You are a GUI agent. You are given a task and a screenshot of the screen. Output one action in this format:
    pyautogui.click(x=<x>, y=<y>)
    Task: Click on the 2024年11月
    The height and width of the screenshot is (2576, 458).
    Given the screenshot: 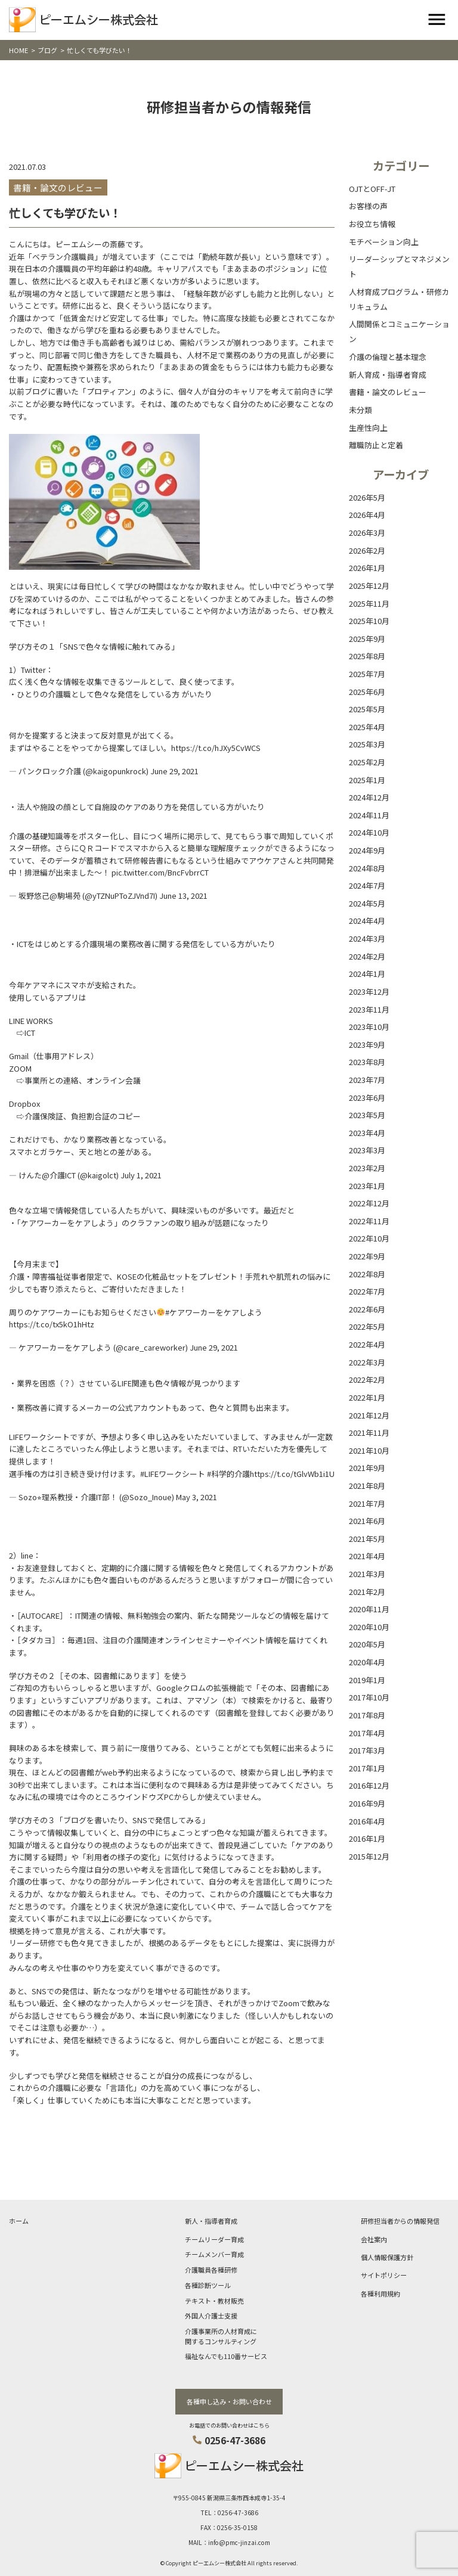 What is the action you would take?
    pyautogui.click(x=369, y=815)
    